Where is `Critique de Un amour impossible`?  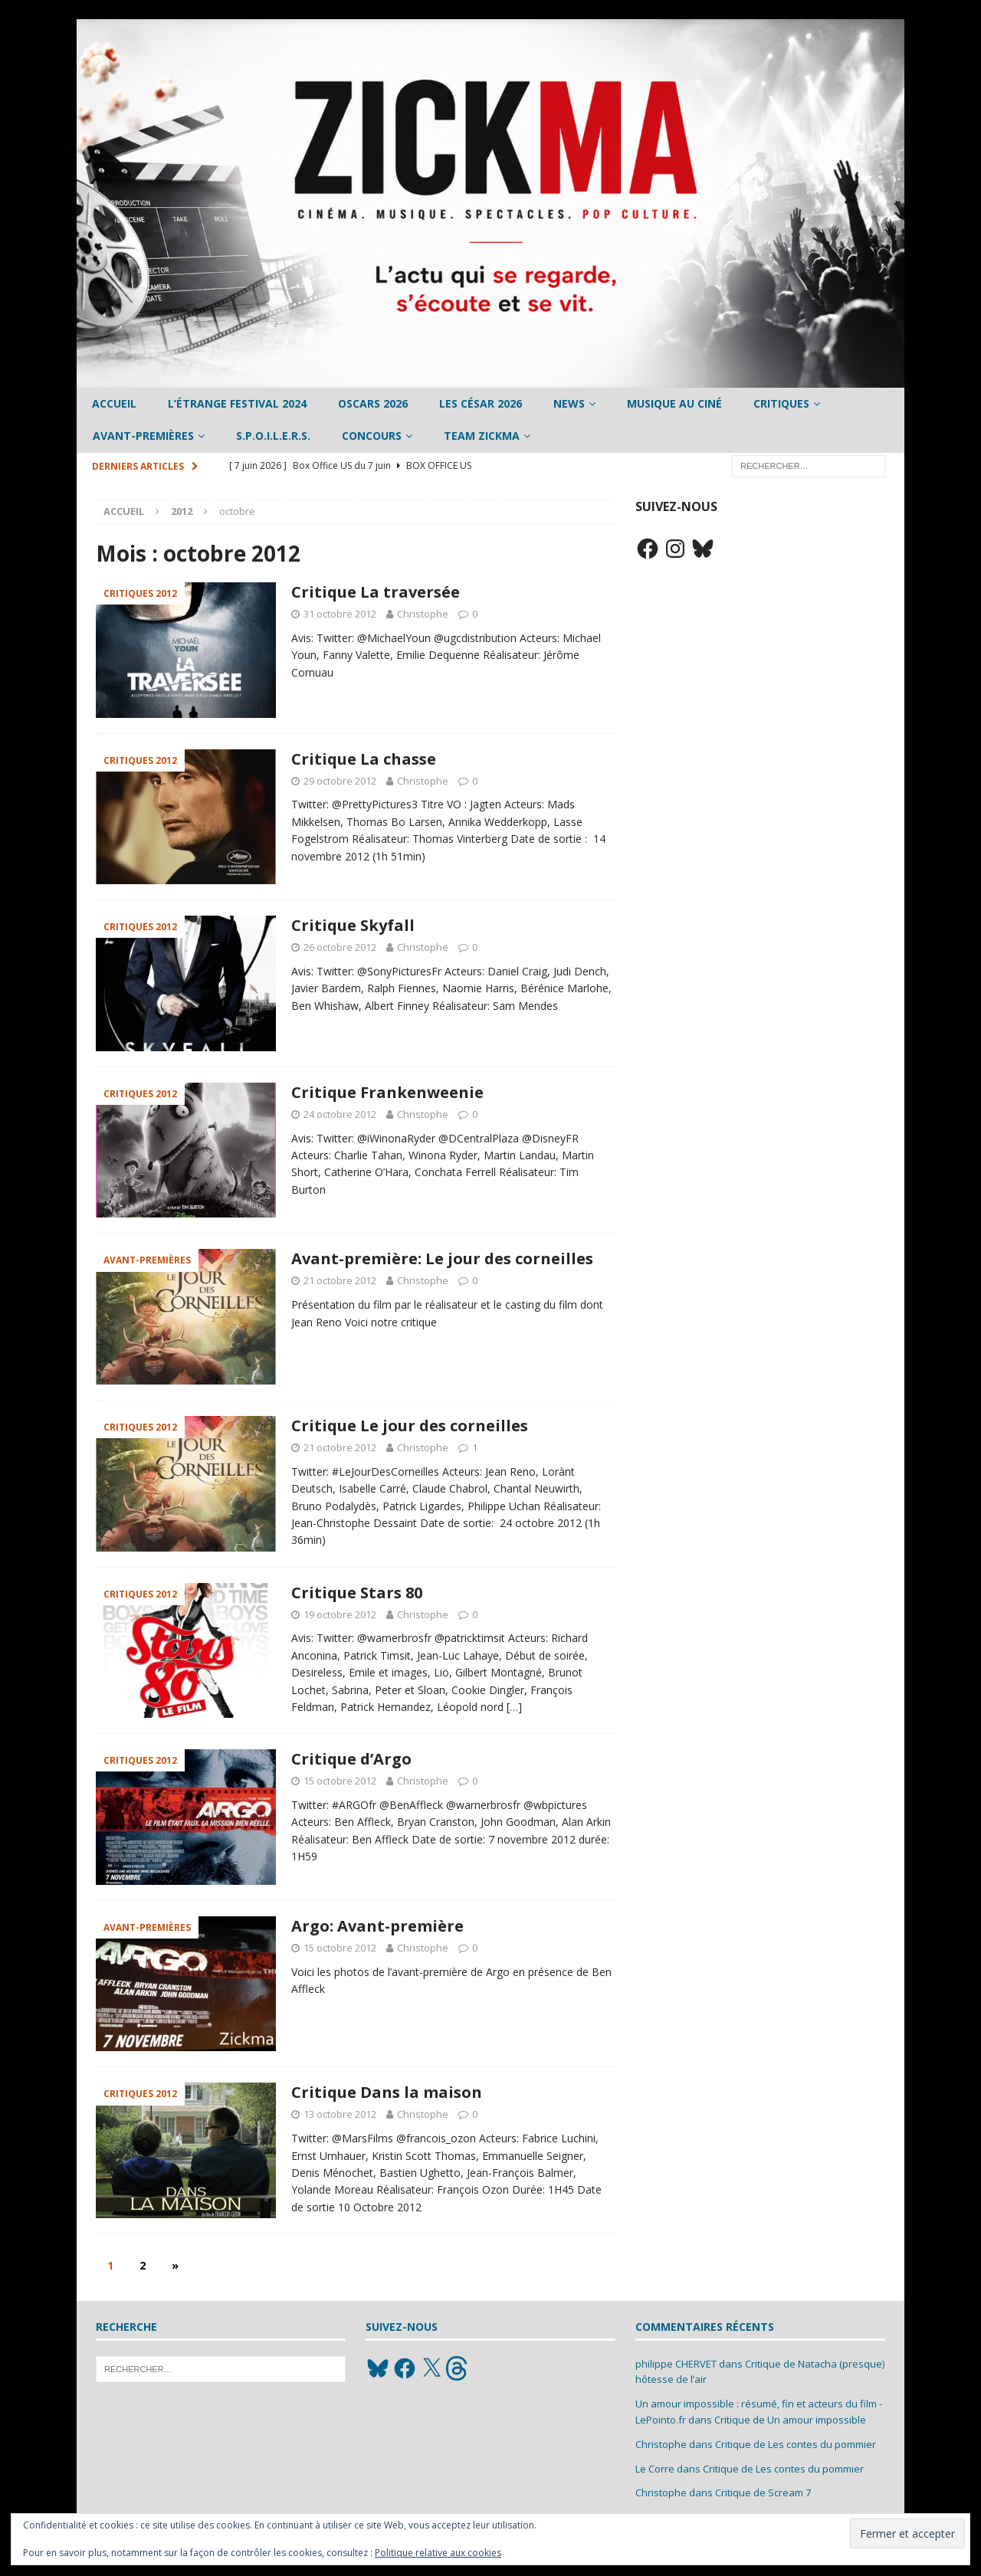 Critique de Un amour impossible is located at coordinates (790, 2420).